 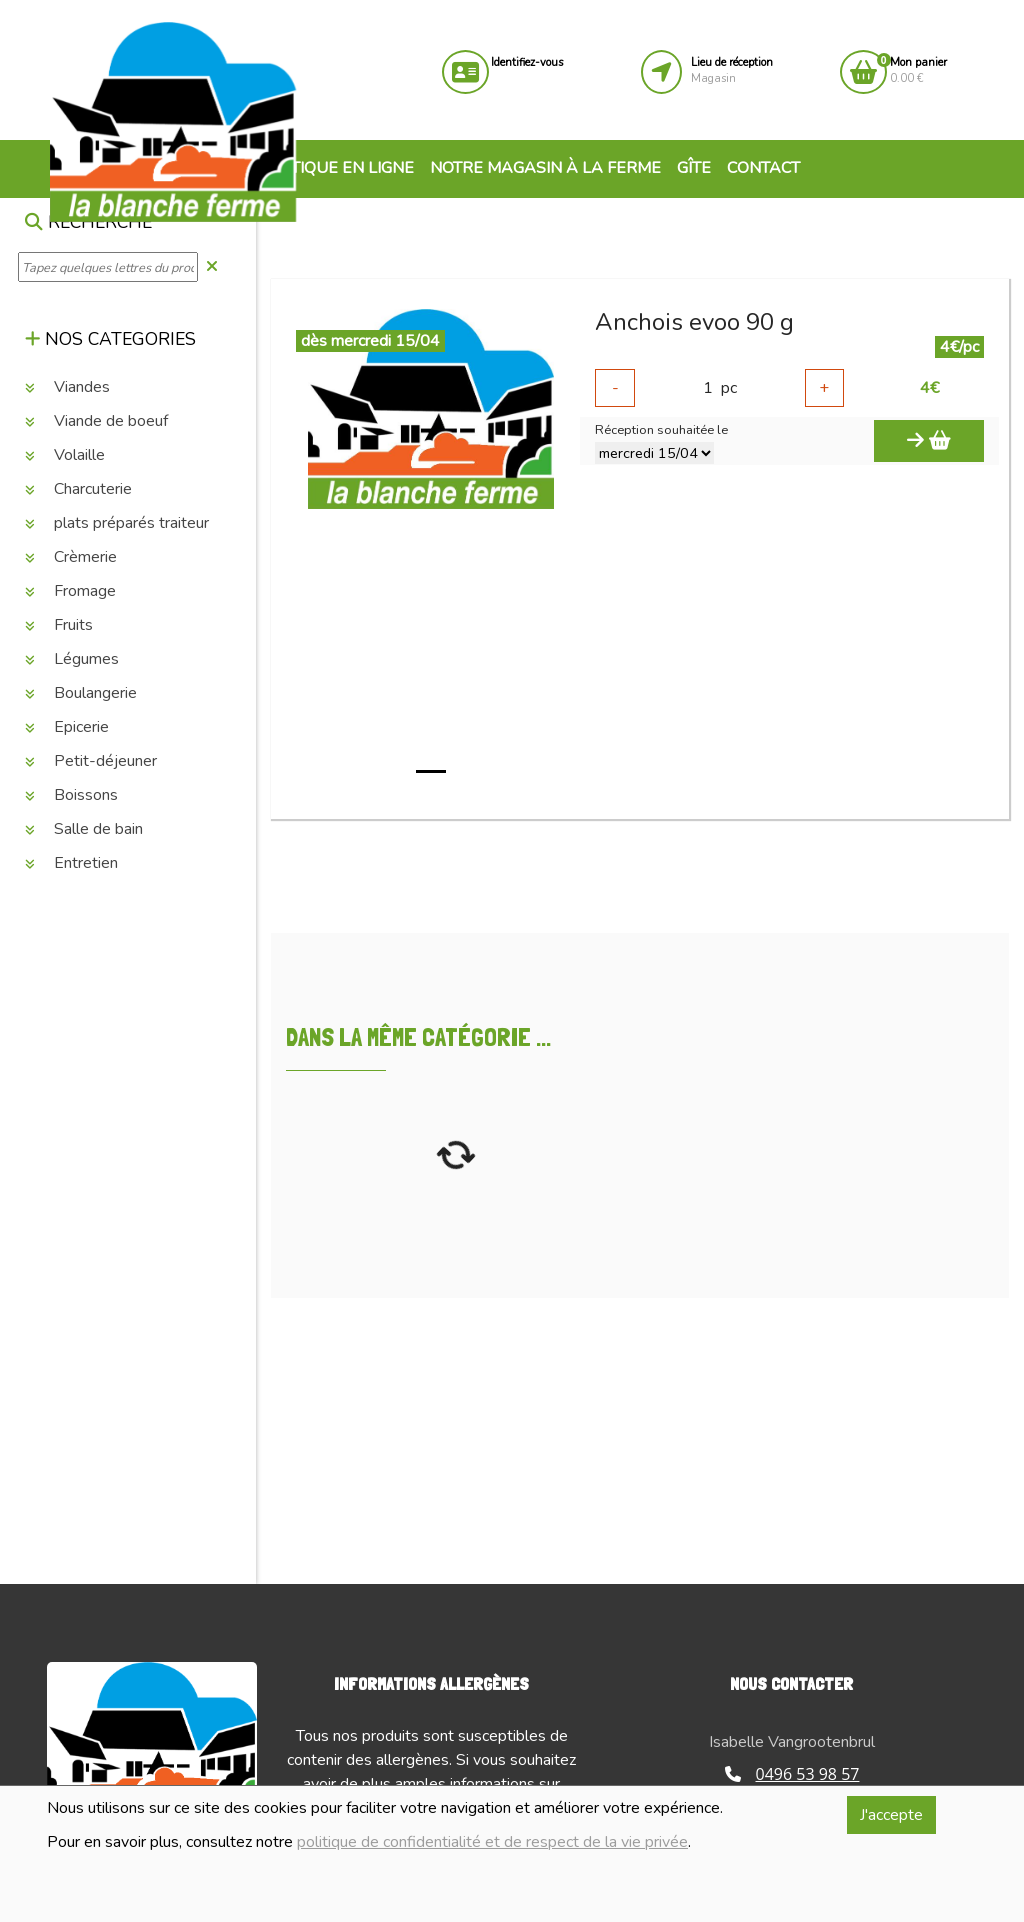 What do you see at coordinates (792, 1774) in the screenshot?
I see `0496 53 98 57` at bounding box center [792, 1774].